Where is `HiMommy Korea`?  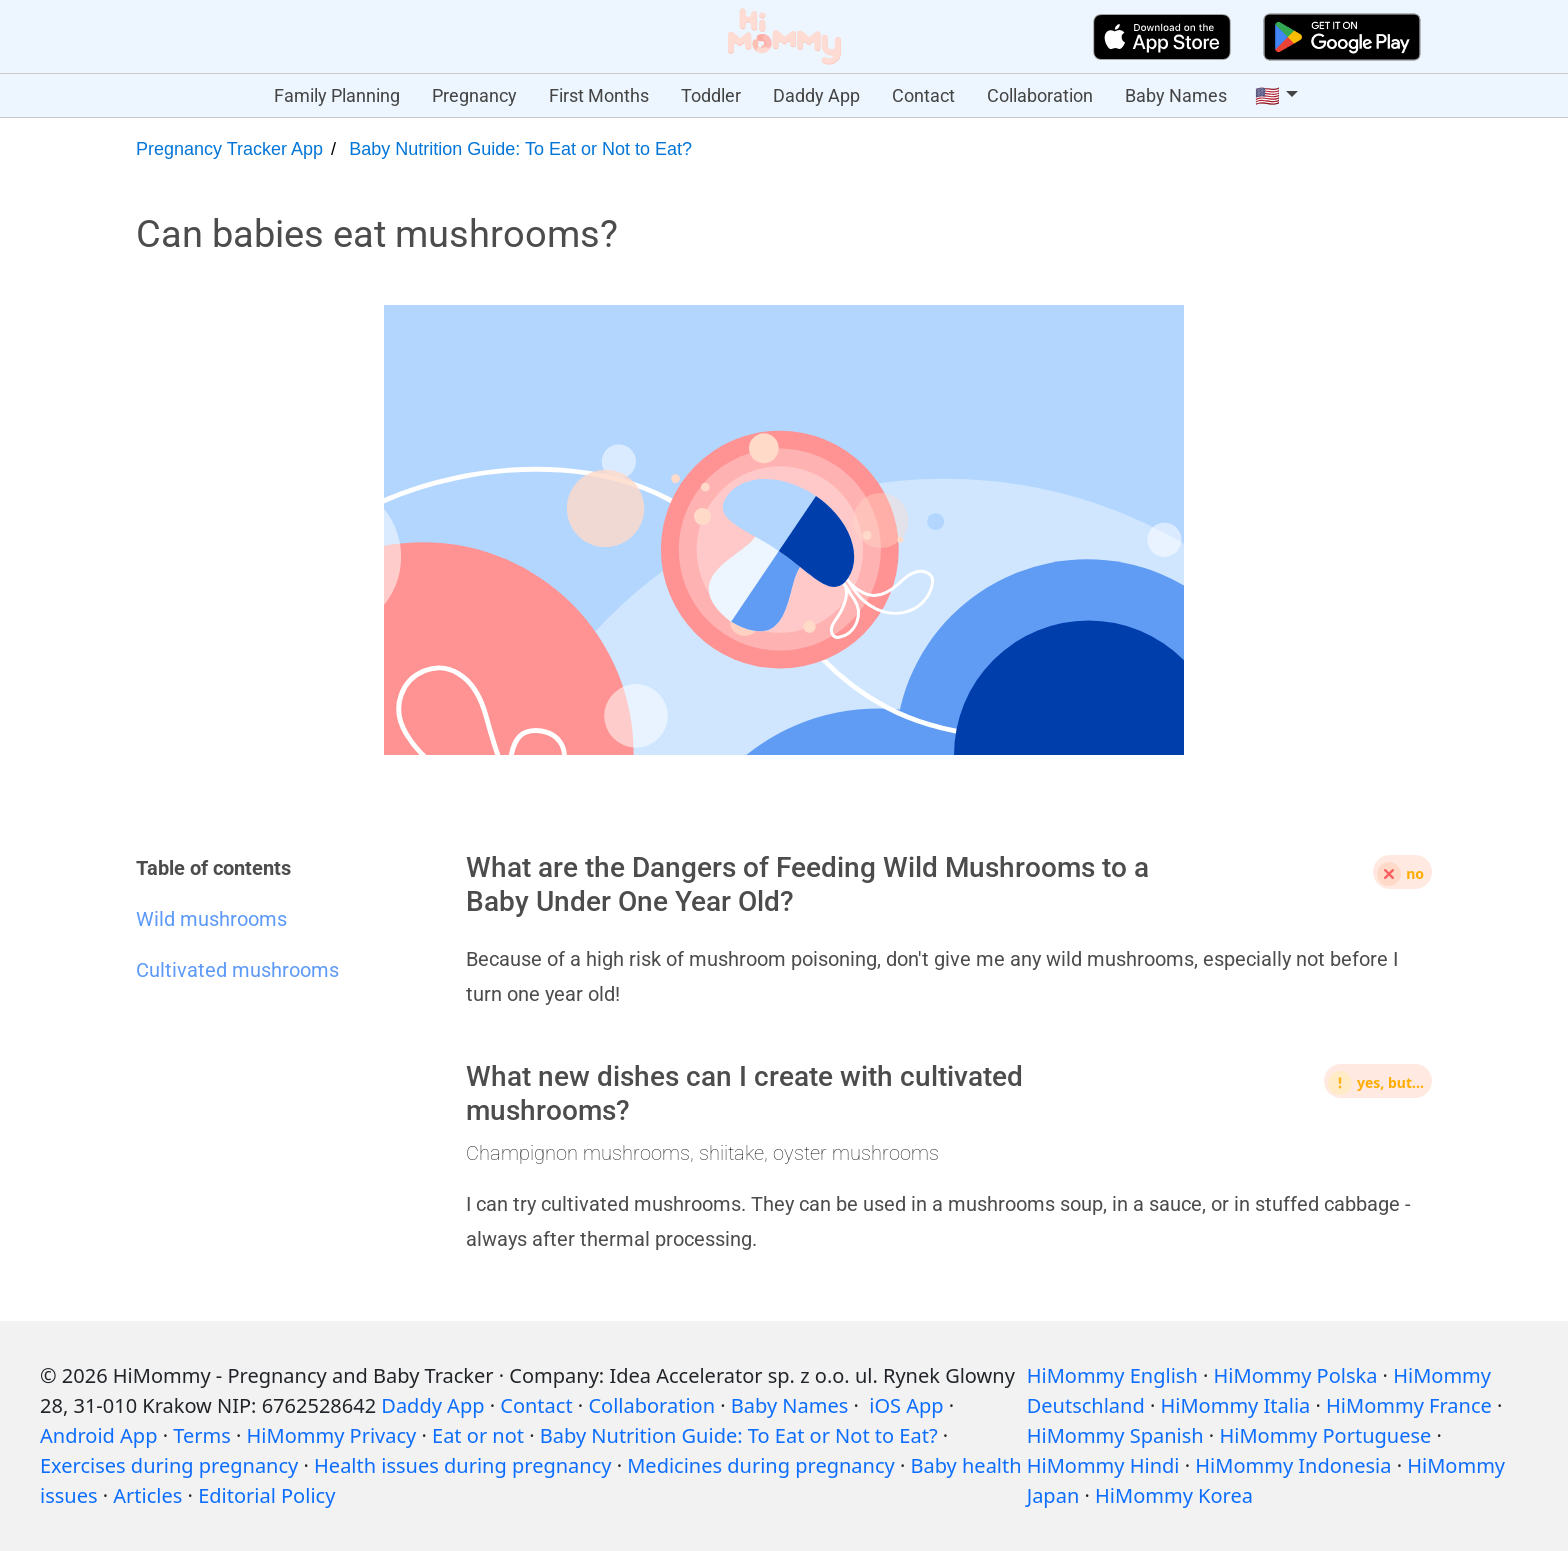 HiMommy Korea is located at coordinates (1174, 1495).